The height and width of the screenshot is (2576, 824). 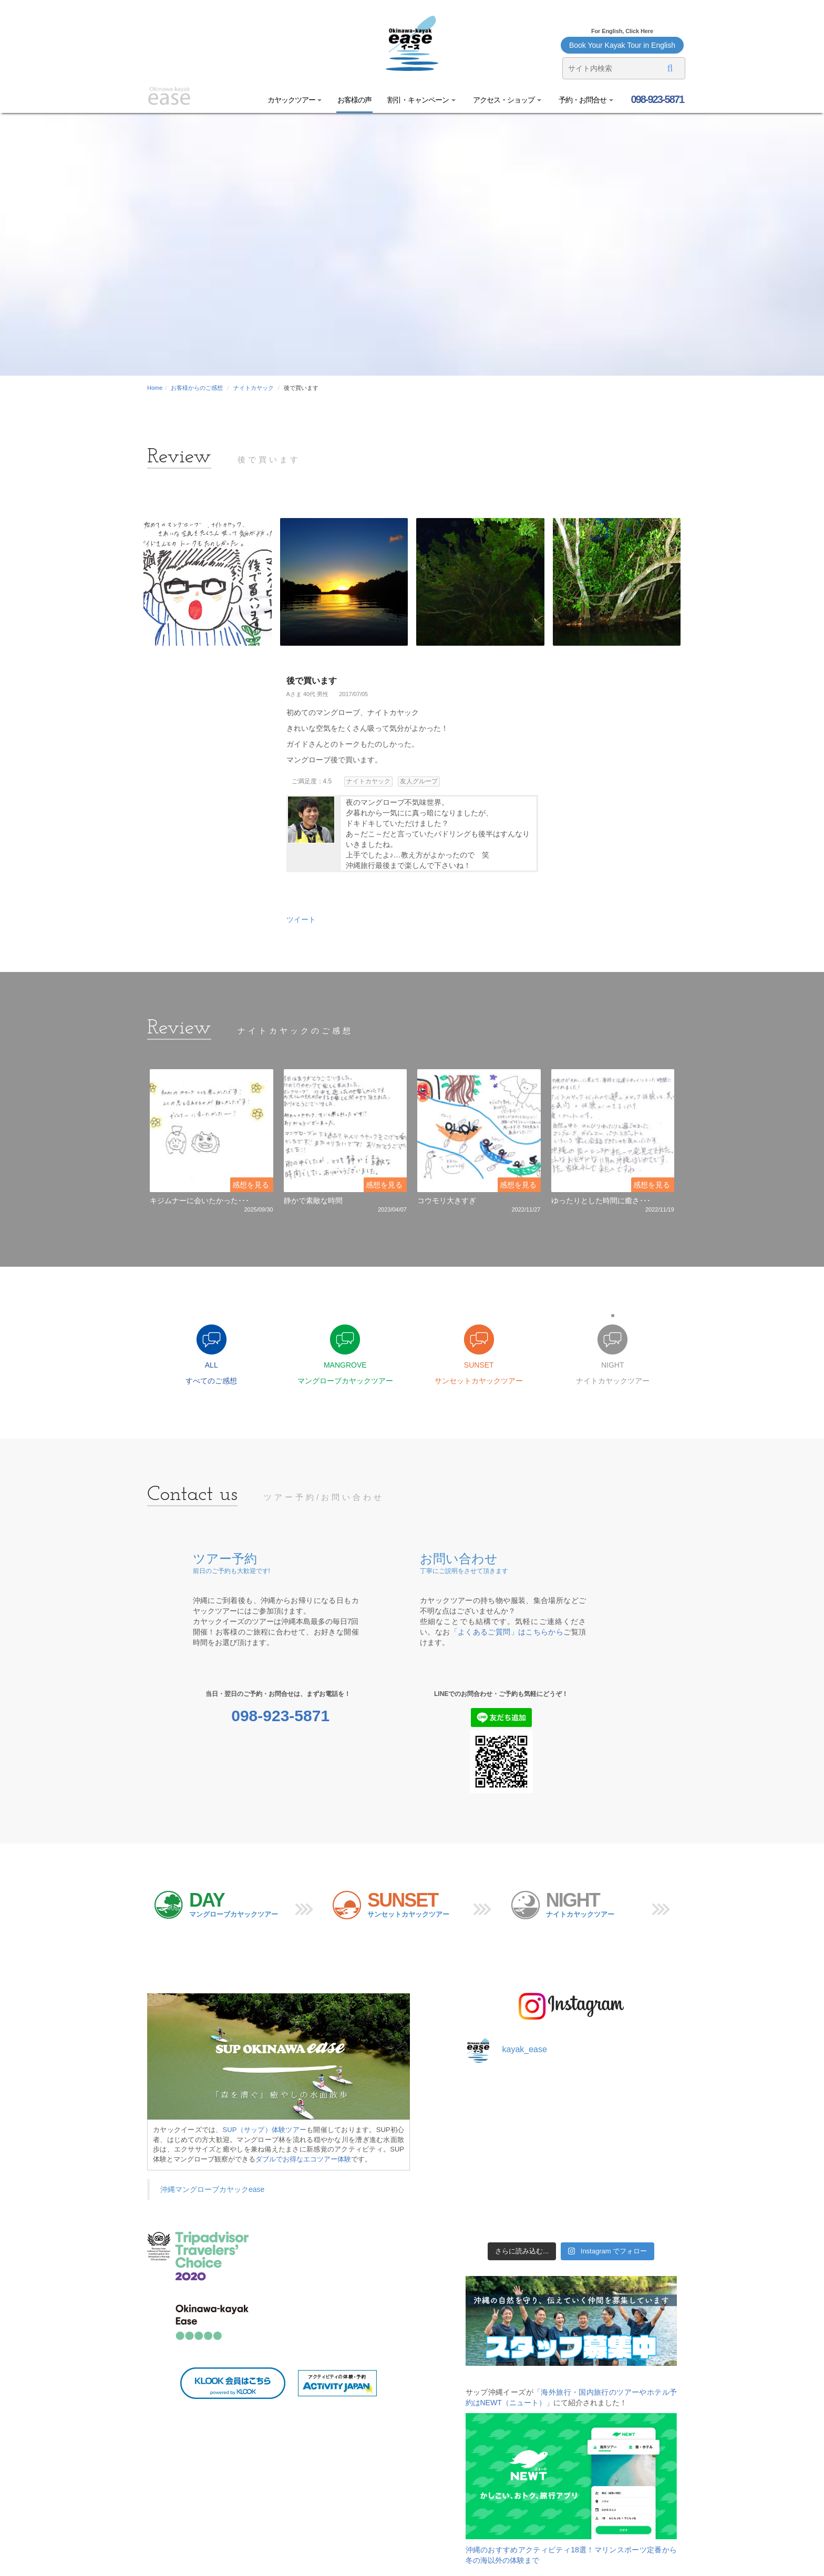 What do you see at coordinates (585, 100) in the screenshot?
I see `予約・お問合せ` at bounding box center [585, 100].